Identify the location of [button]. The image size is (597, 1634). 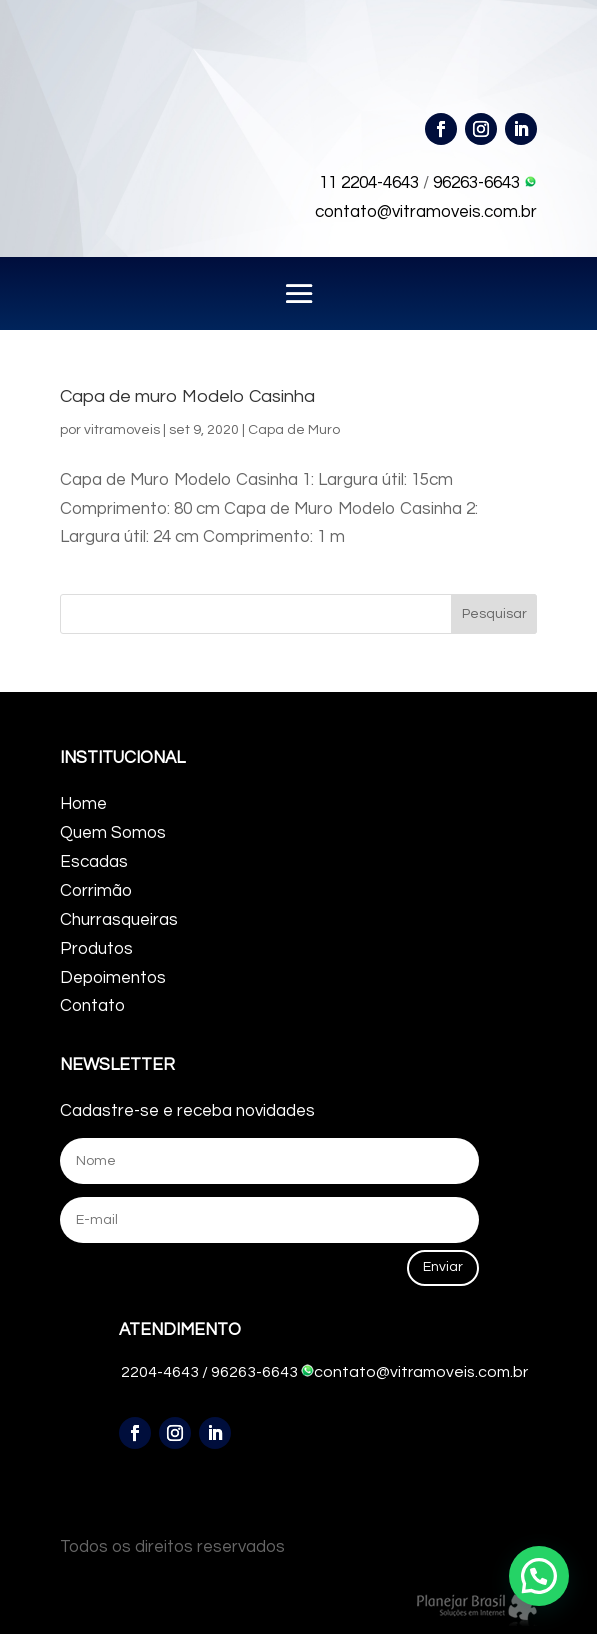
(539, 1576).